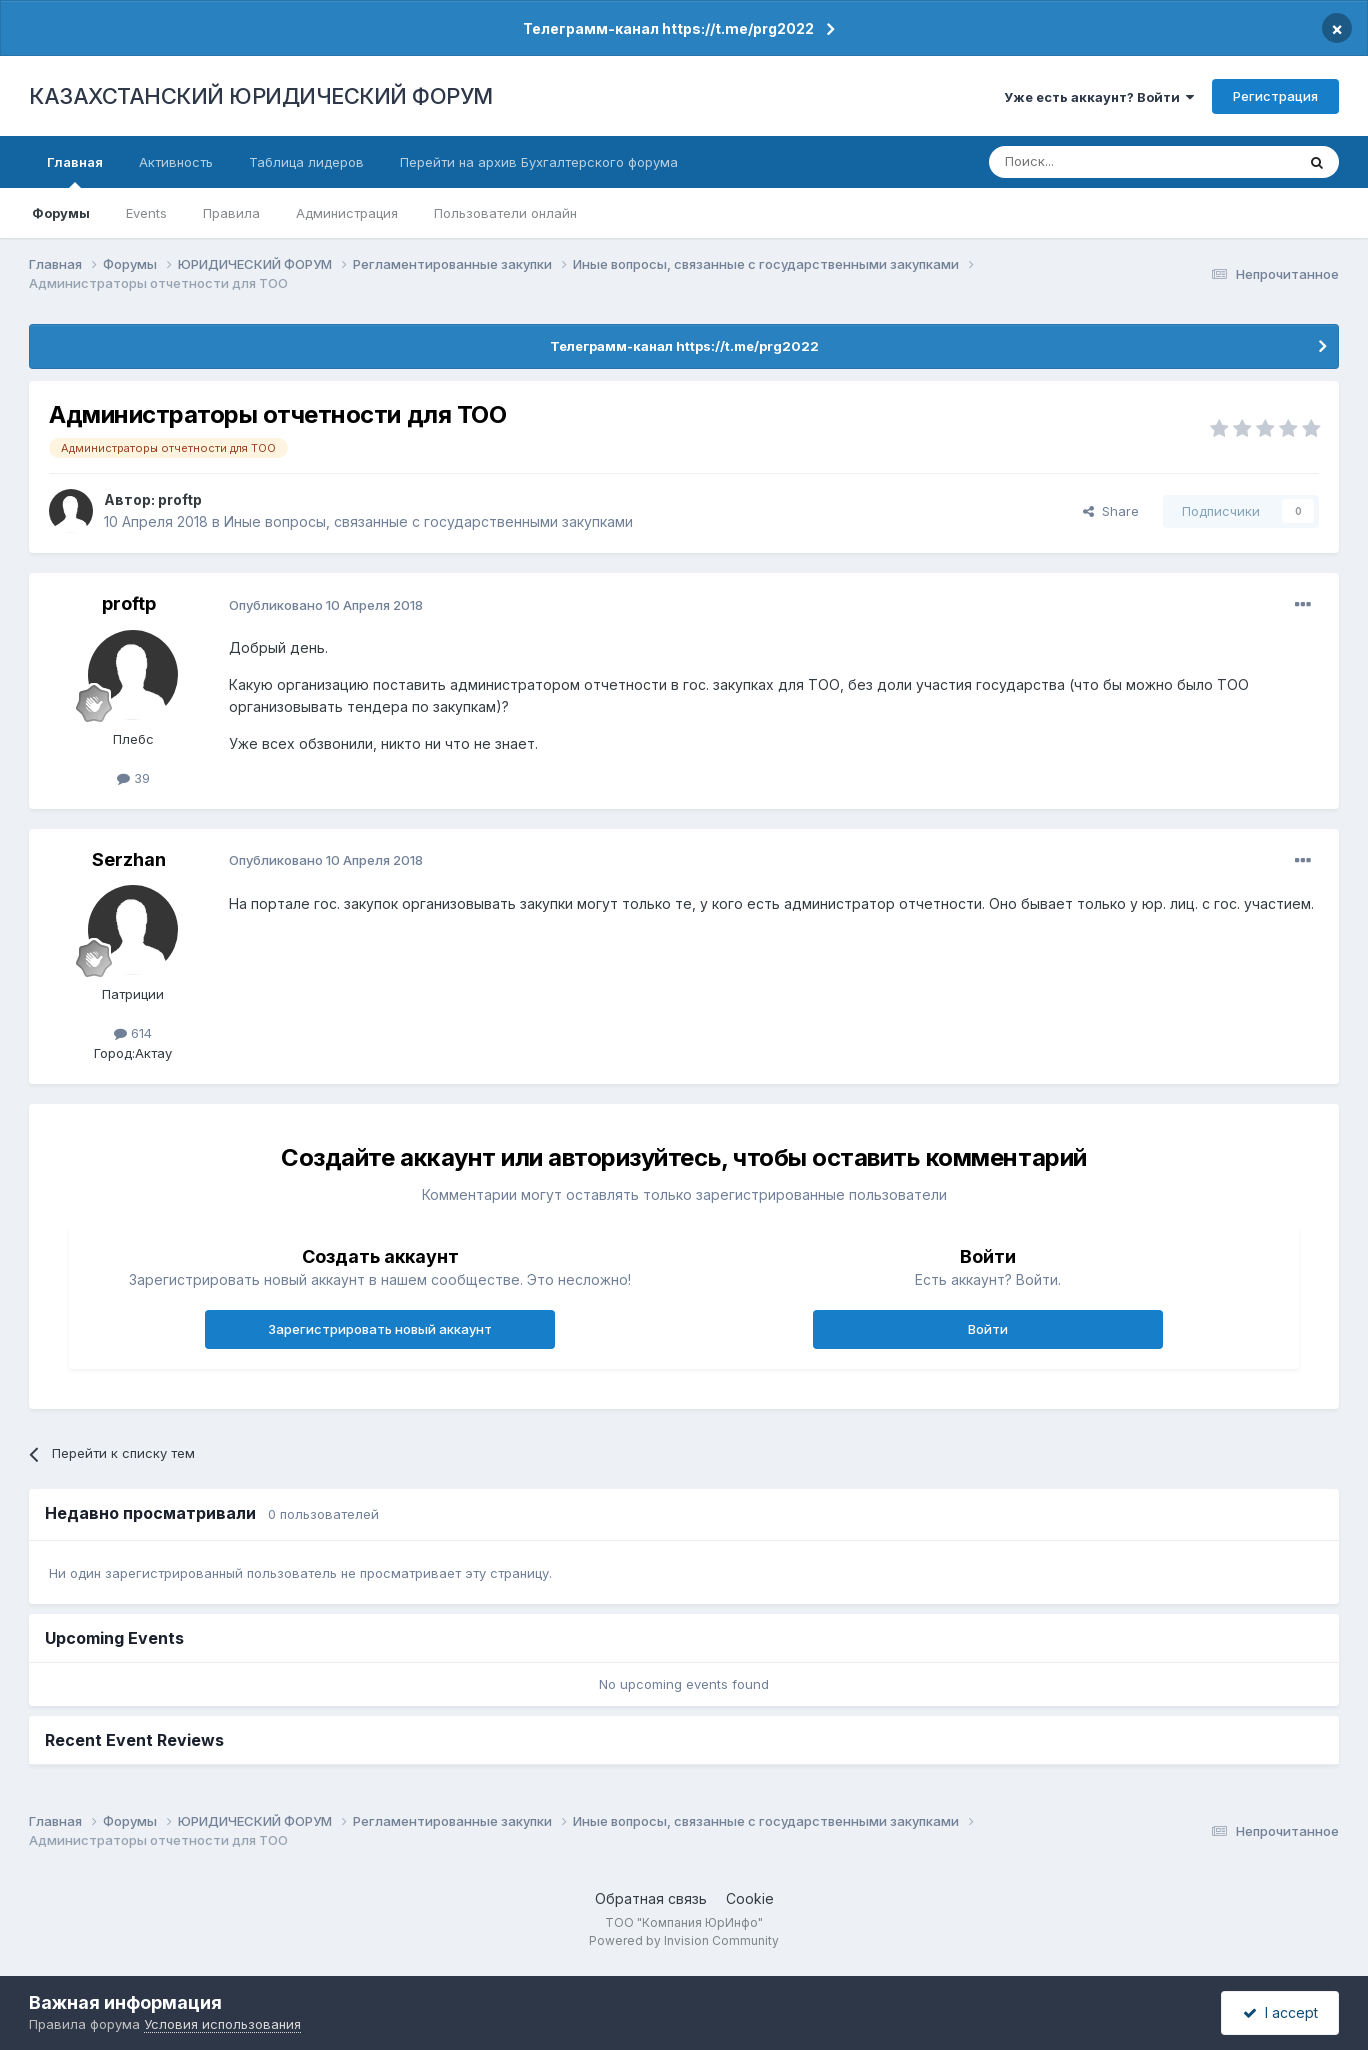  Describe the element at coordinates (222, 2024) in the screenshot. I see `Условия использования` at that location.